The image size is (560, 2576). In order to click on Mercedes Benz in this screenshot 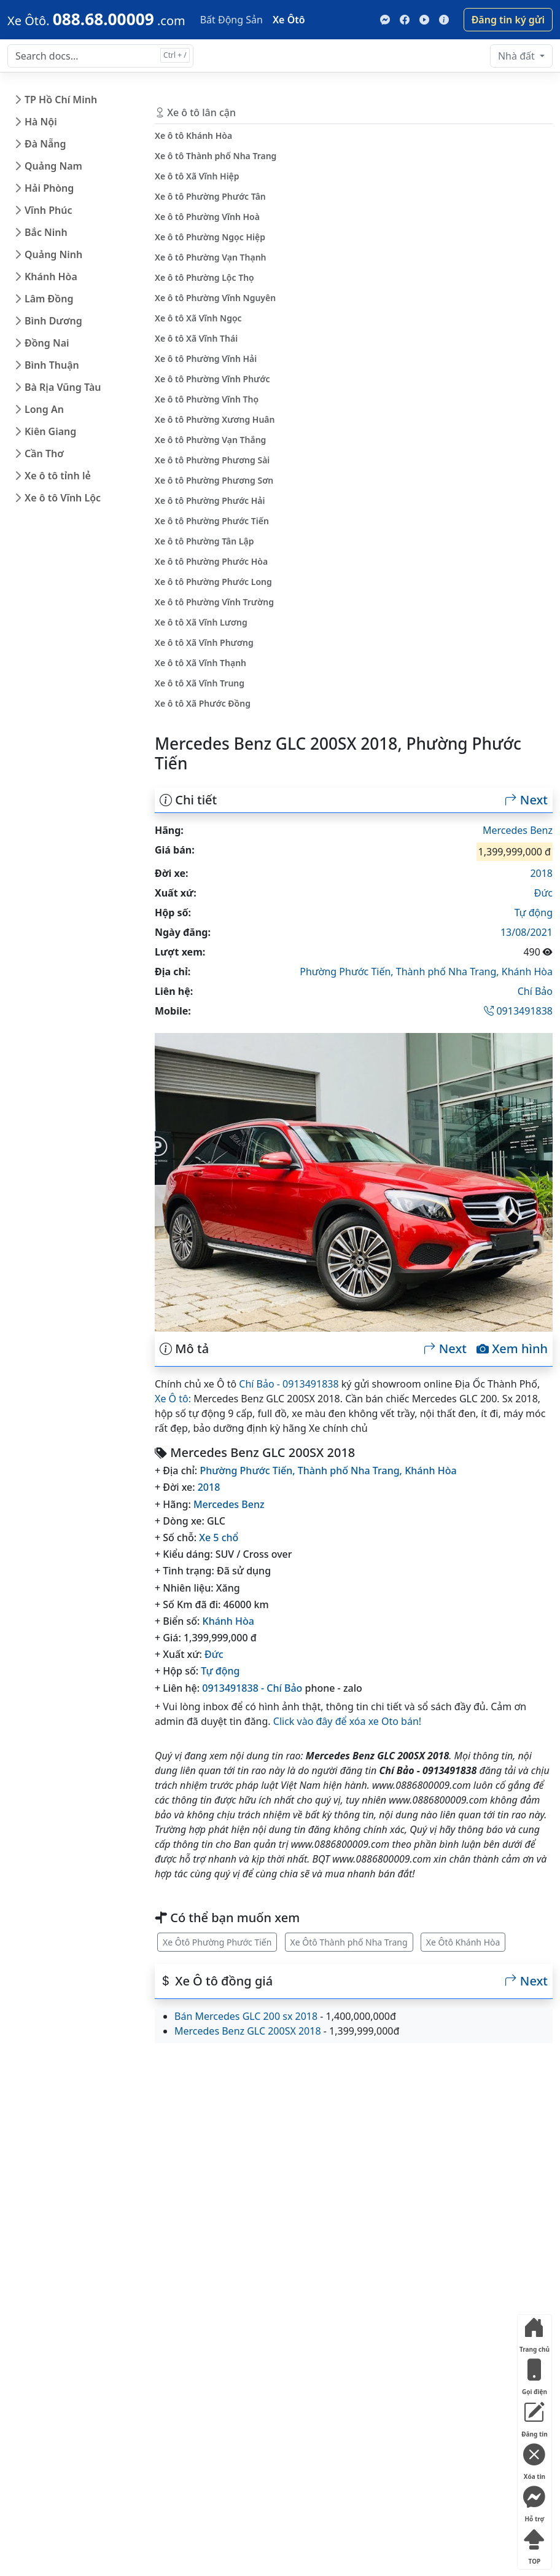, I will do `click(518, 830)`.